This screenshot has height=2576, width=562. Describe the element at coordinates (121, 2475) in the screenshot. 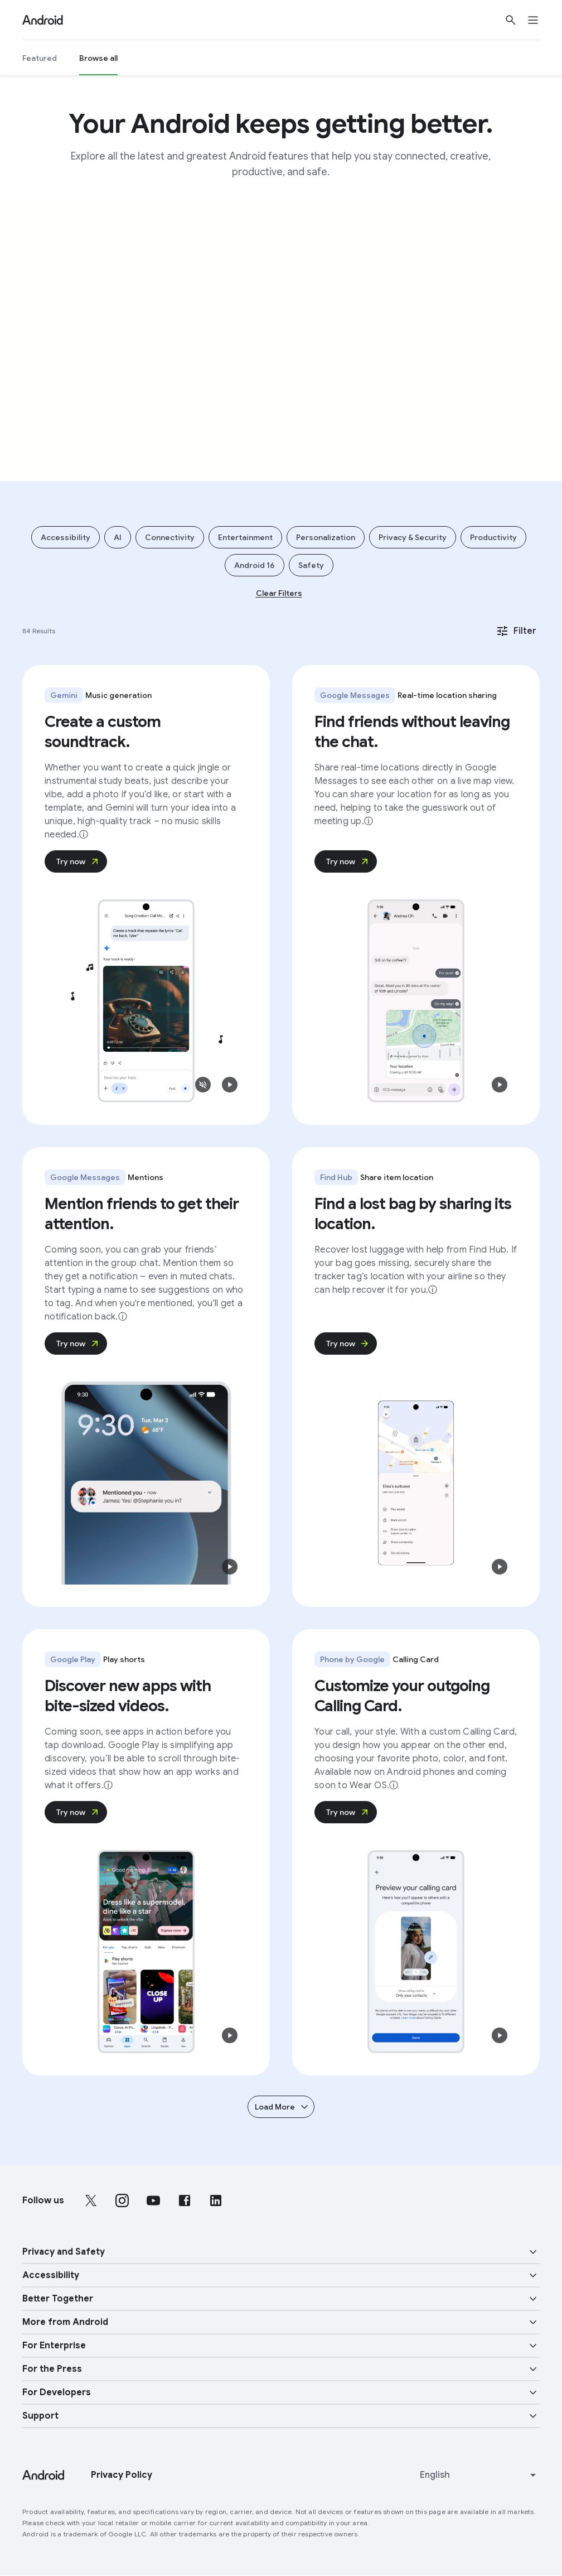

I see `Privacy Policy [Privacy Policy link opens in new tab or window]` at that location.